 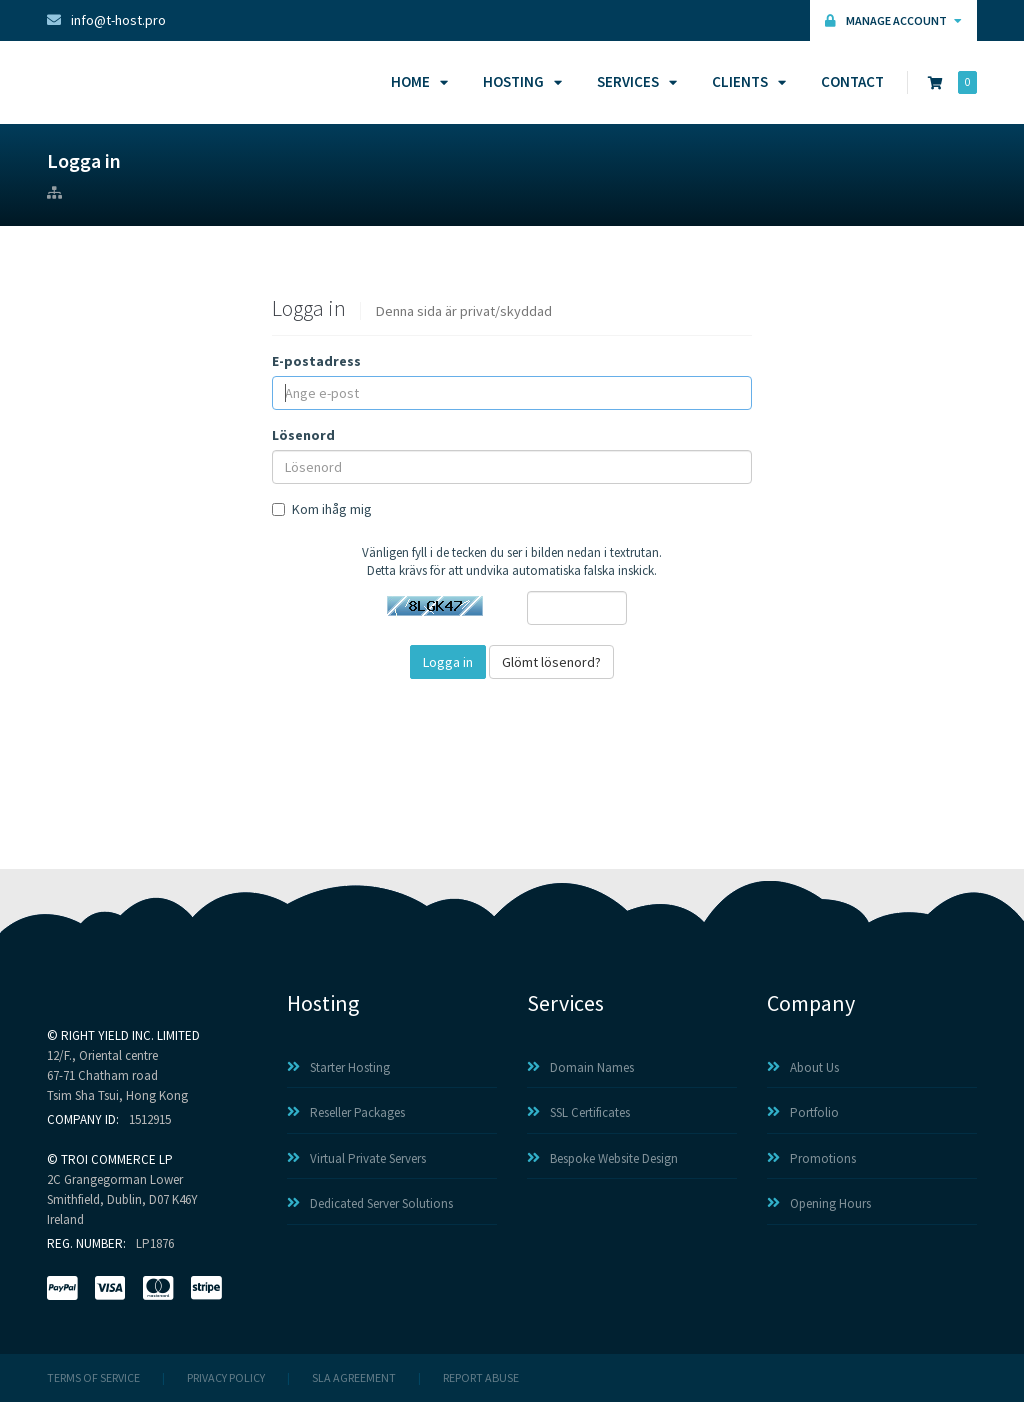 What do you see at coordinates (356, 1158) in the screenshot?
I see `Virtual Private Servers` at bounding box center [356, 1158].